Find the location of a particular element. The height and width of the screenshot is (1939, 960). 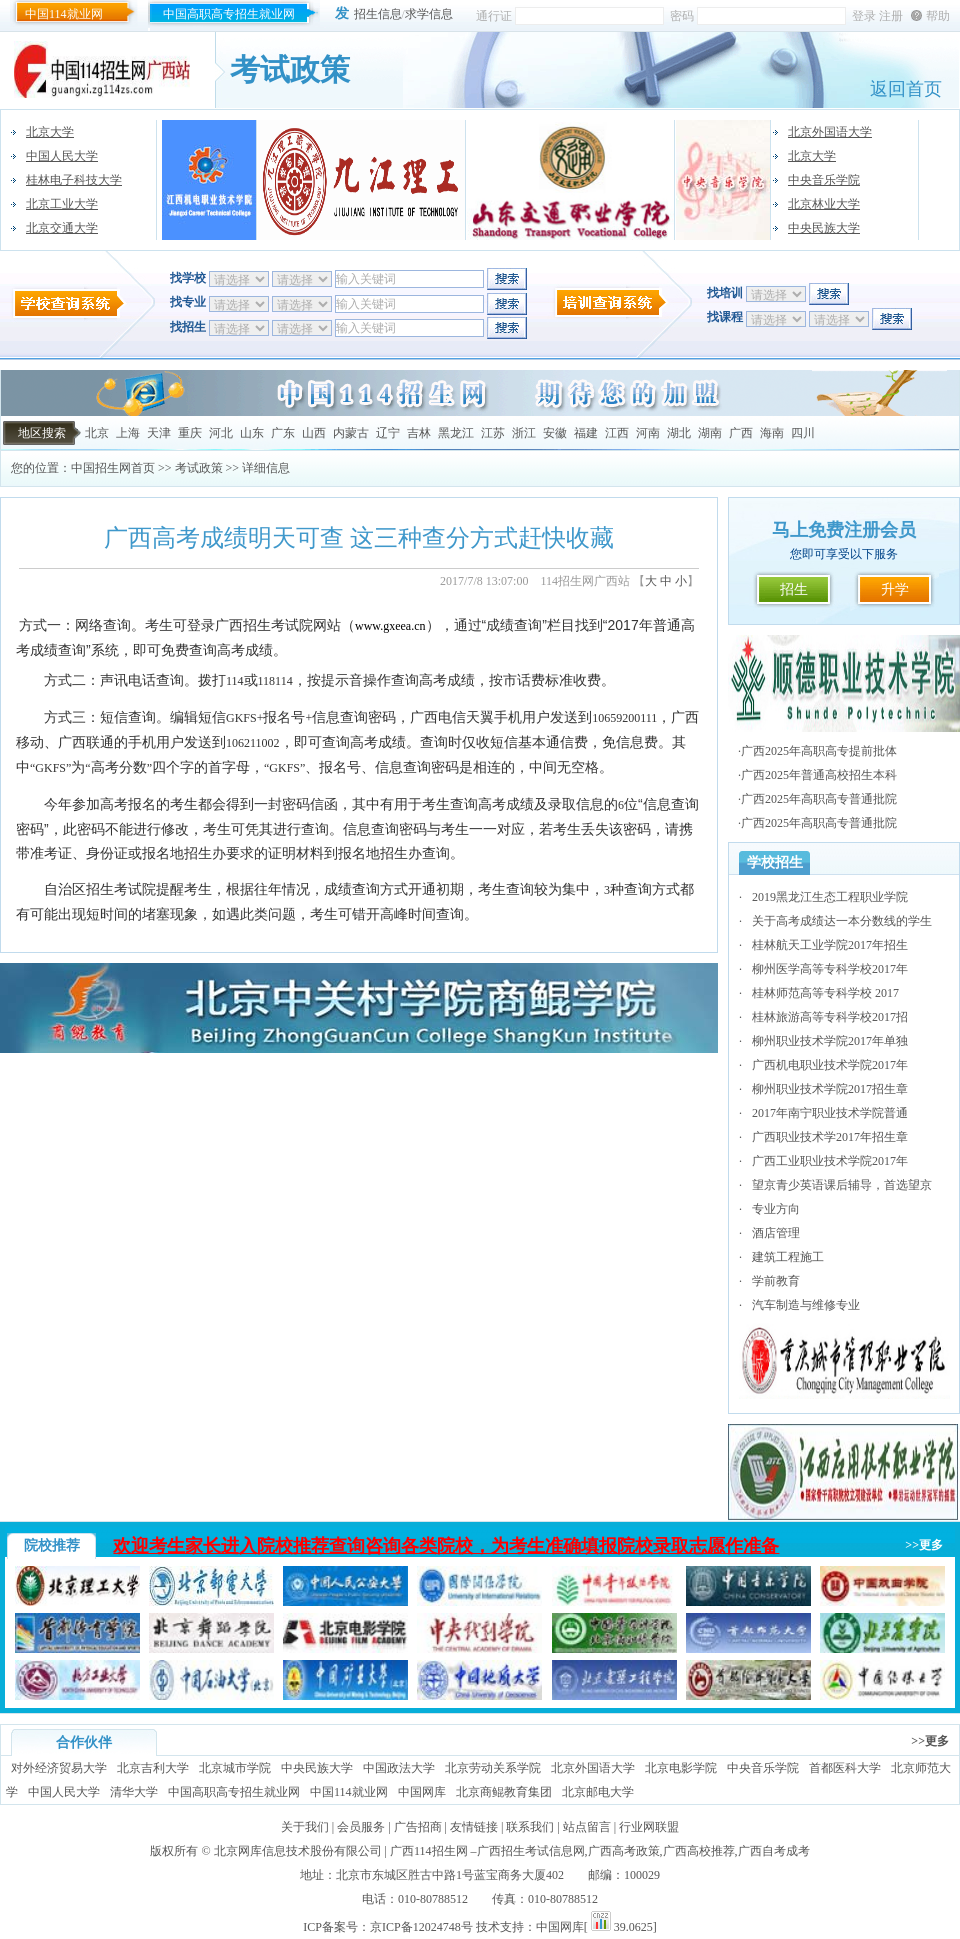

河南 is located at coordinates (648, 433).